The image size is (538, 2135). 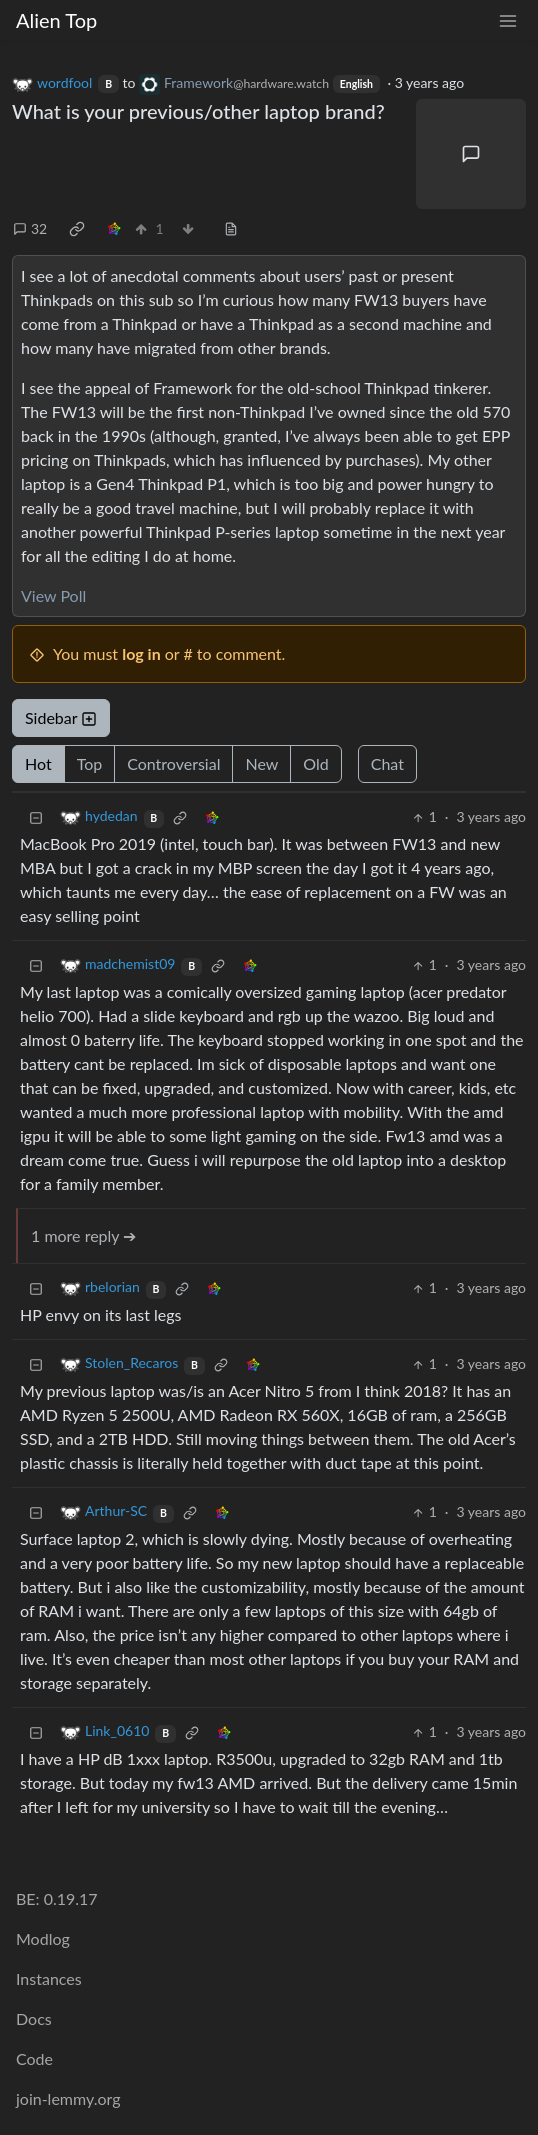 What do you see at coordinates (34, 2058) in the screenshot?
I see `Code` at bounding box center [34, 2058].